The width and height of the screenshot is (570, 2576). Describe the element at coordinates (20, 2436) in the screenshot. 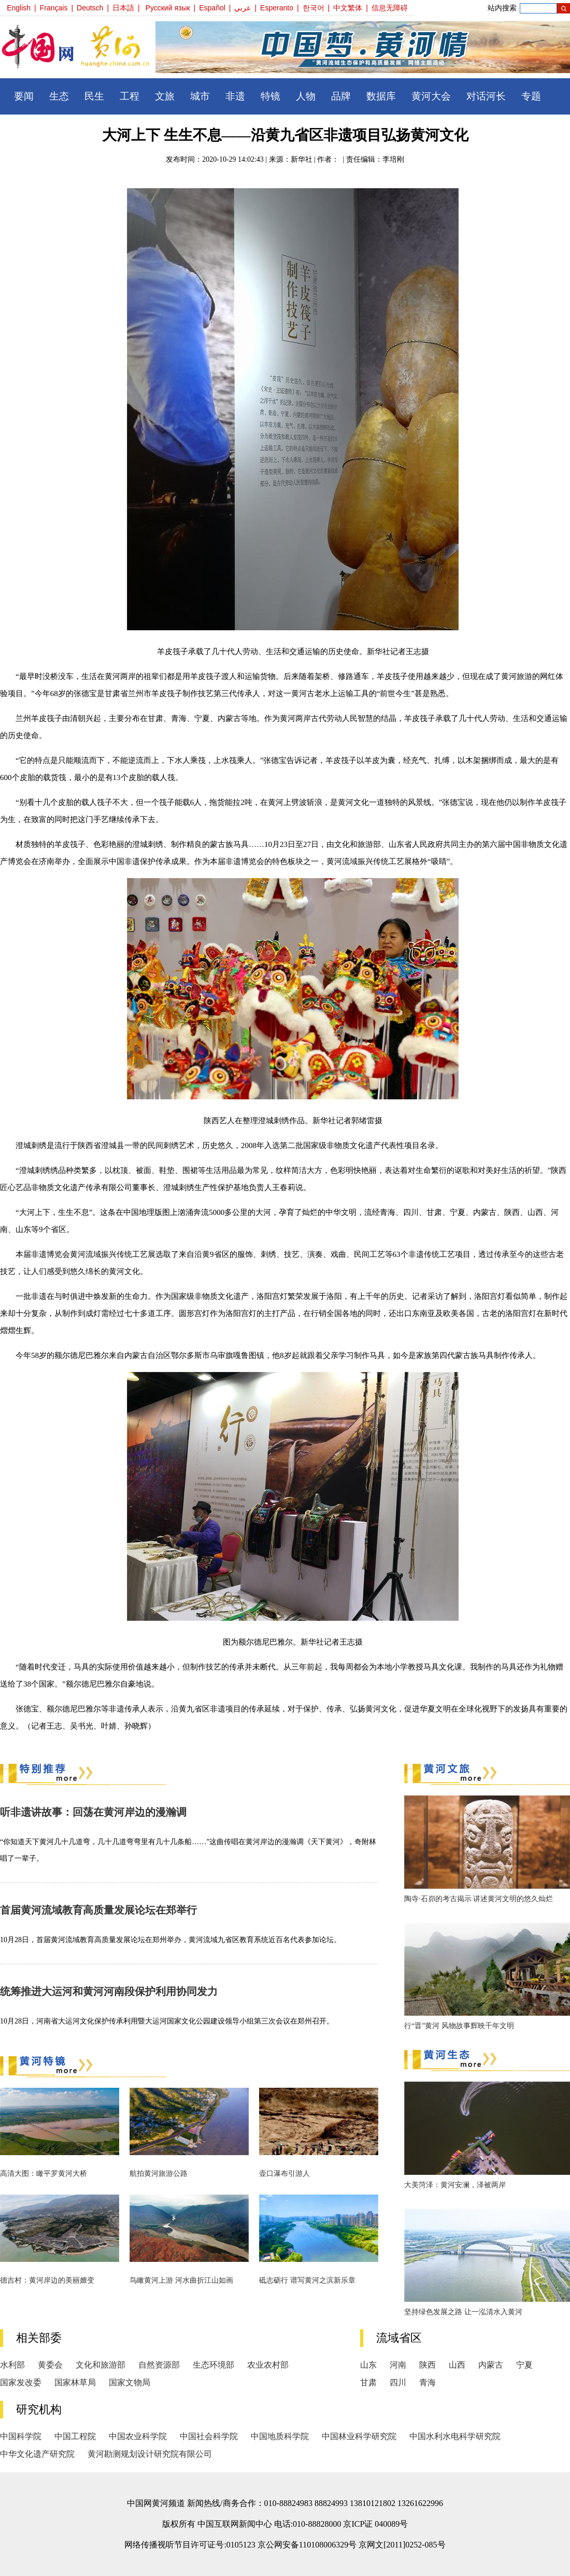

I see `中国科学院` at that location.